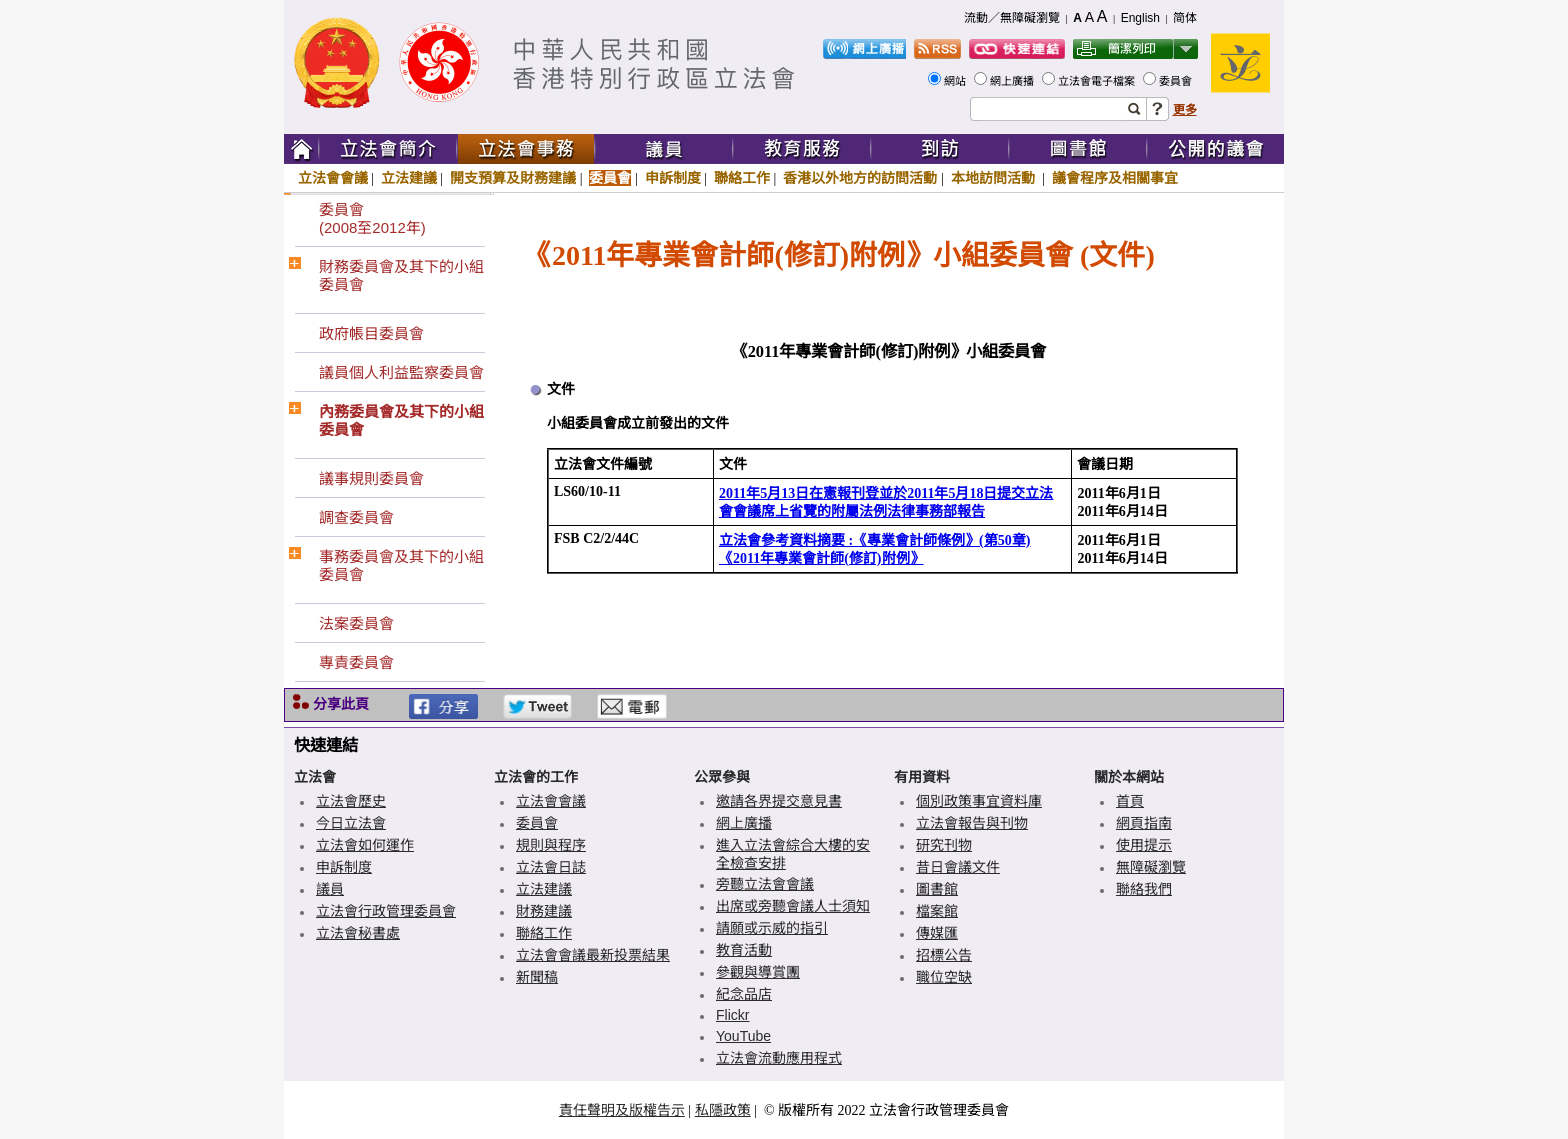 Image resolution: width=1568 pixels, height=1139 pixels. Describe the element at coordinates (1013, 81) in the screenshot. I see `網上廣播` at that location.